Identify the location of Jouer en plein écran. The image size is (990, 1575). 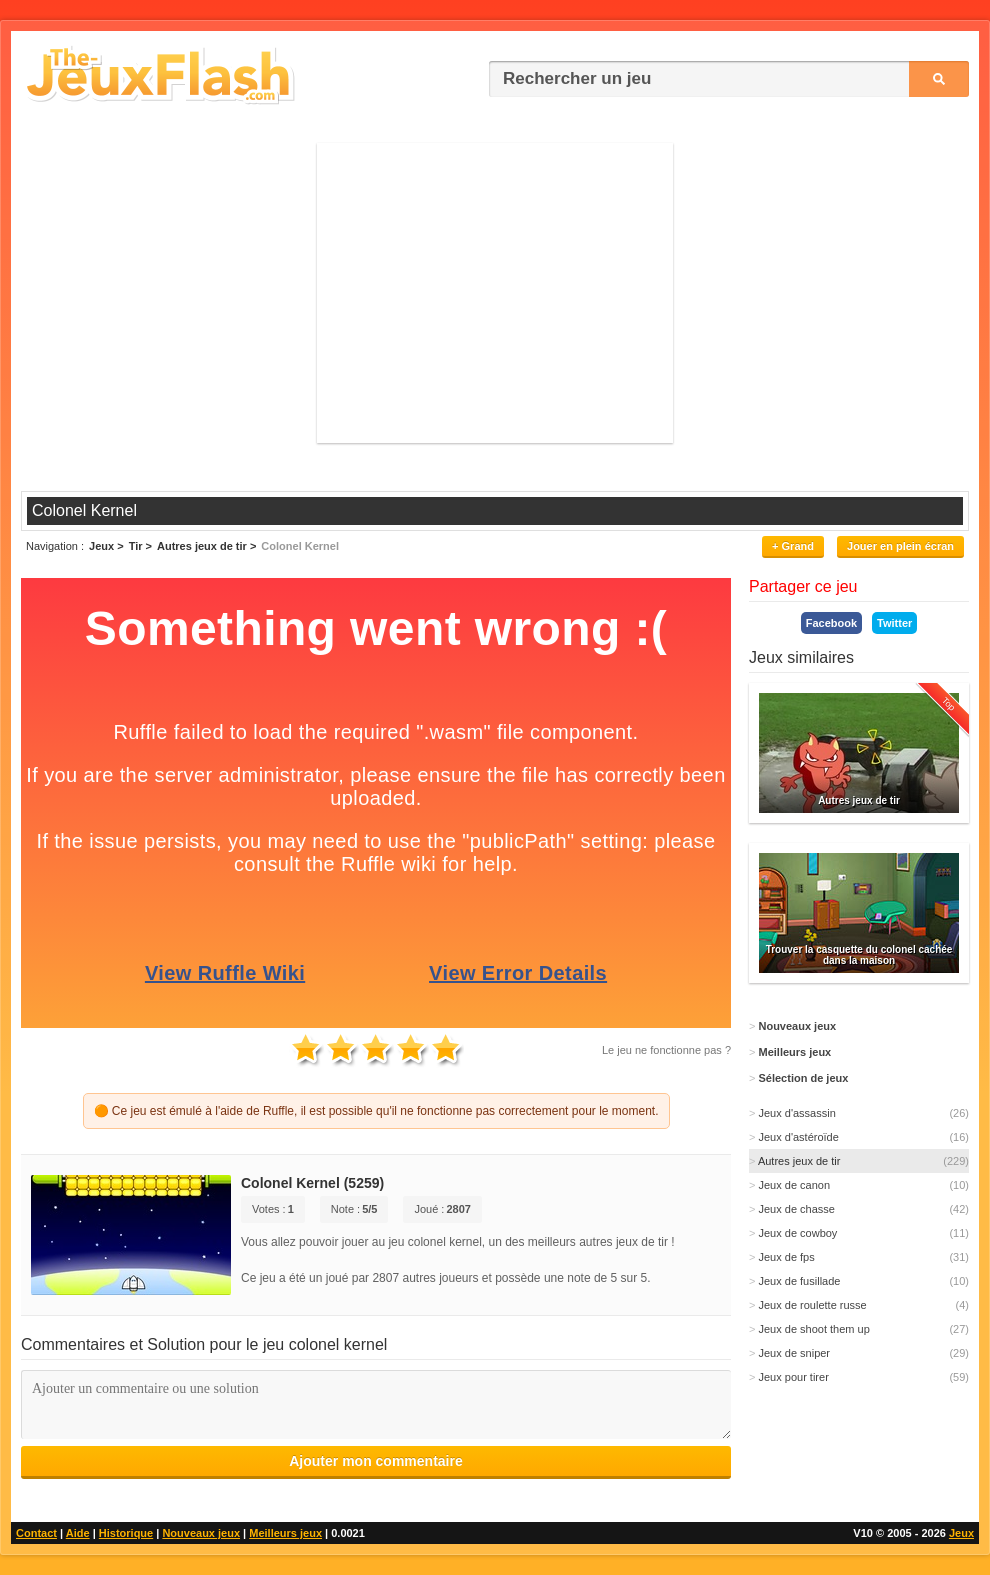
(900, 546).